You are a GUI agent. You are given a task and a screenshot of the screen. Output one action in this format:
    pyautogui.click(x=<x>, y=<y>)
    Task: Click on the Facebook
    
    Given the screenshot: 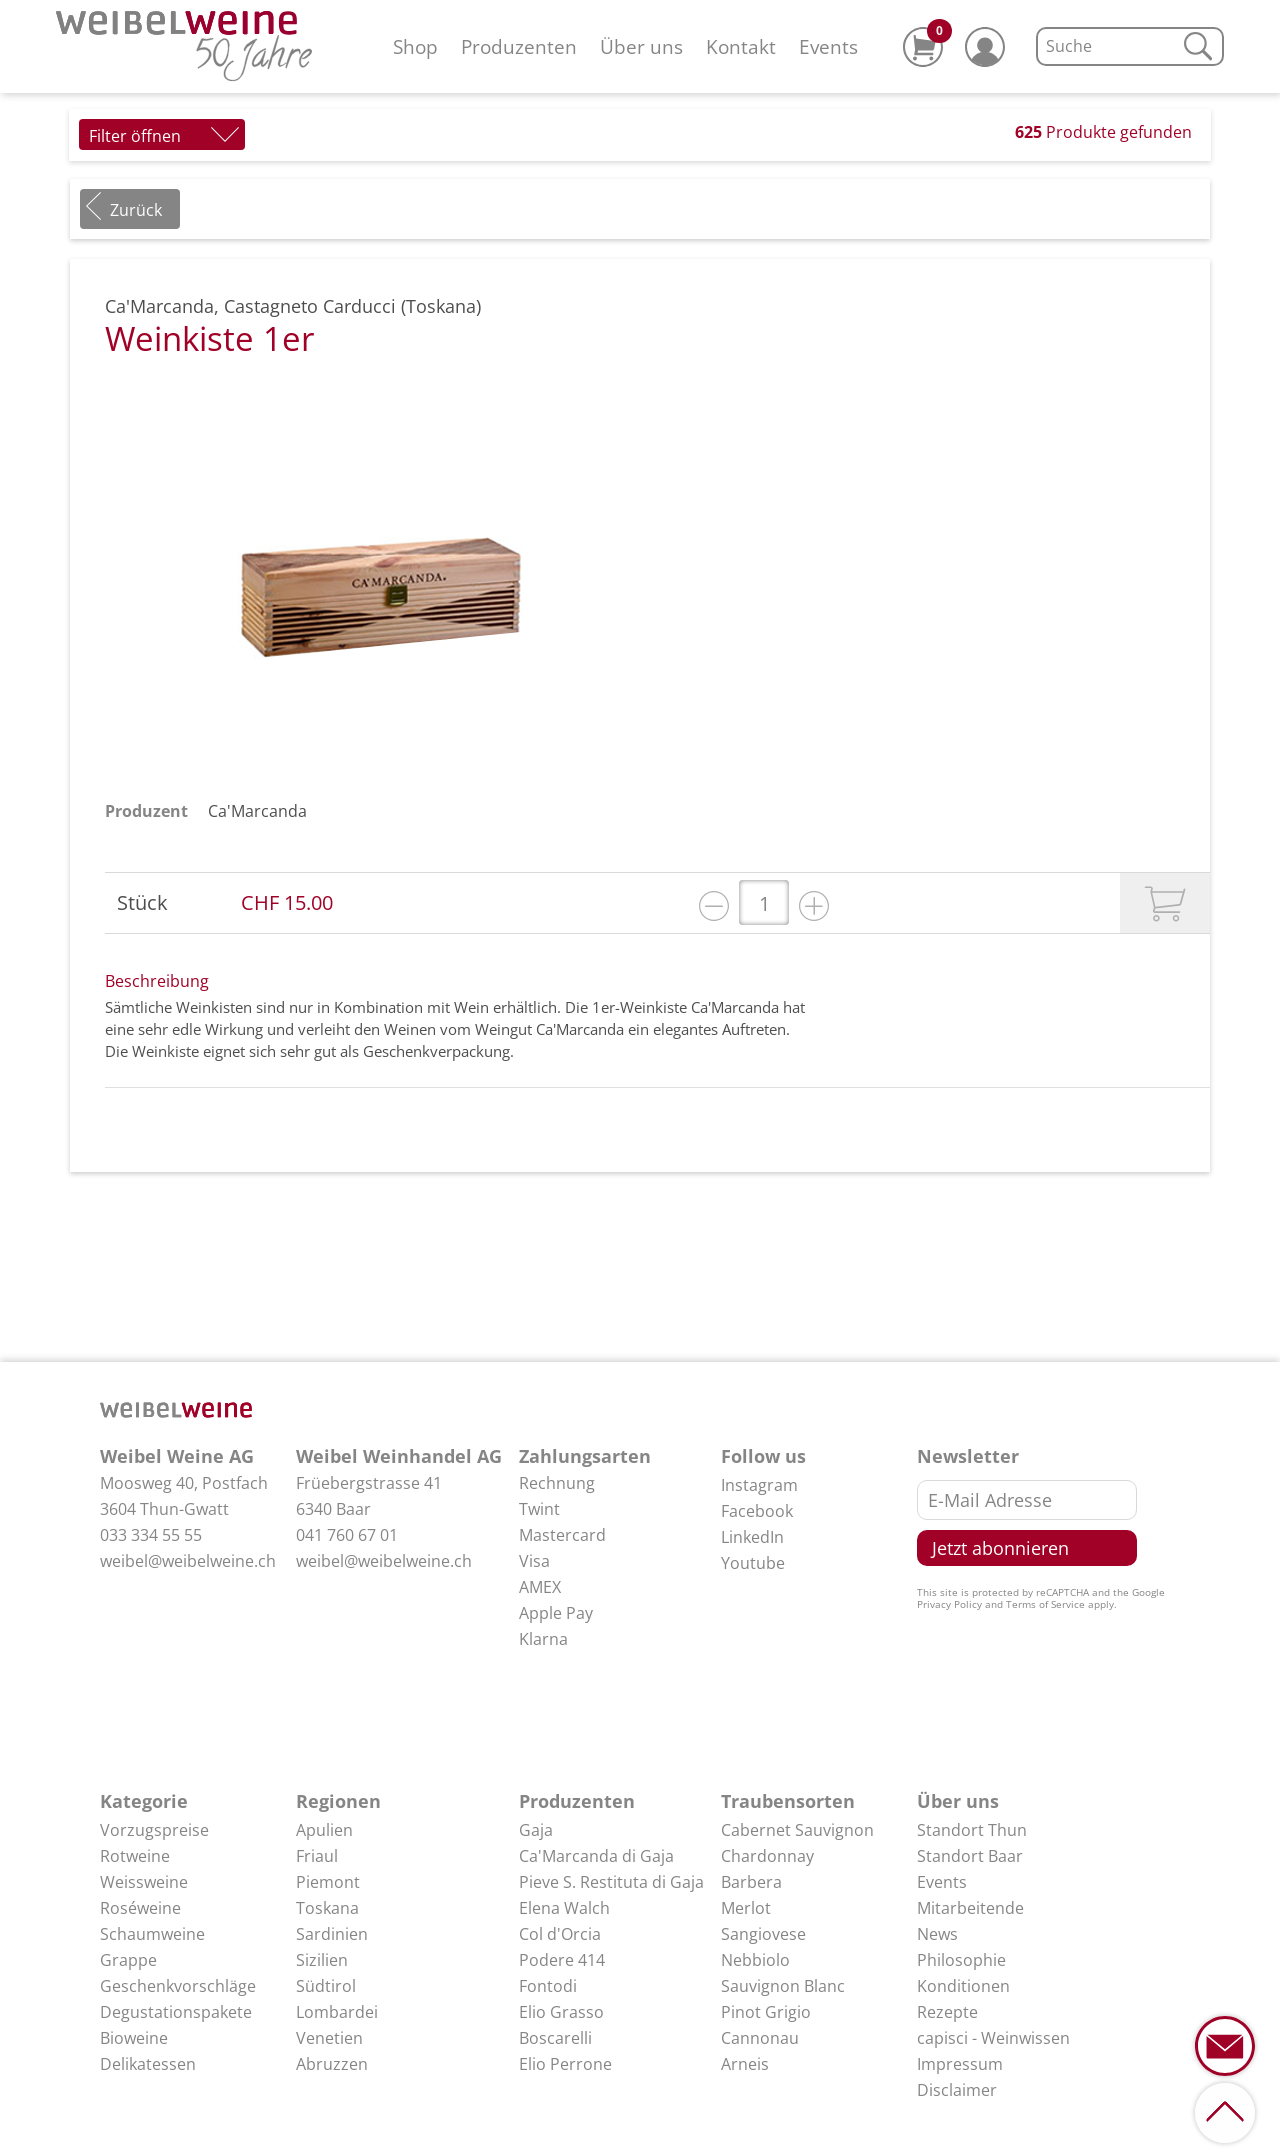 What is the action you would take?
    pyautogui.click(x=757, y=1511)
    